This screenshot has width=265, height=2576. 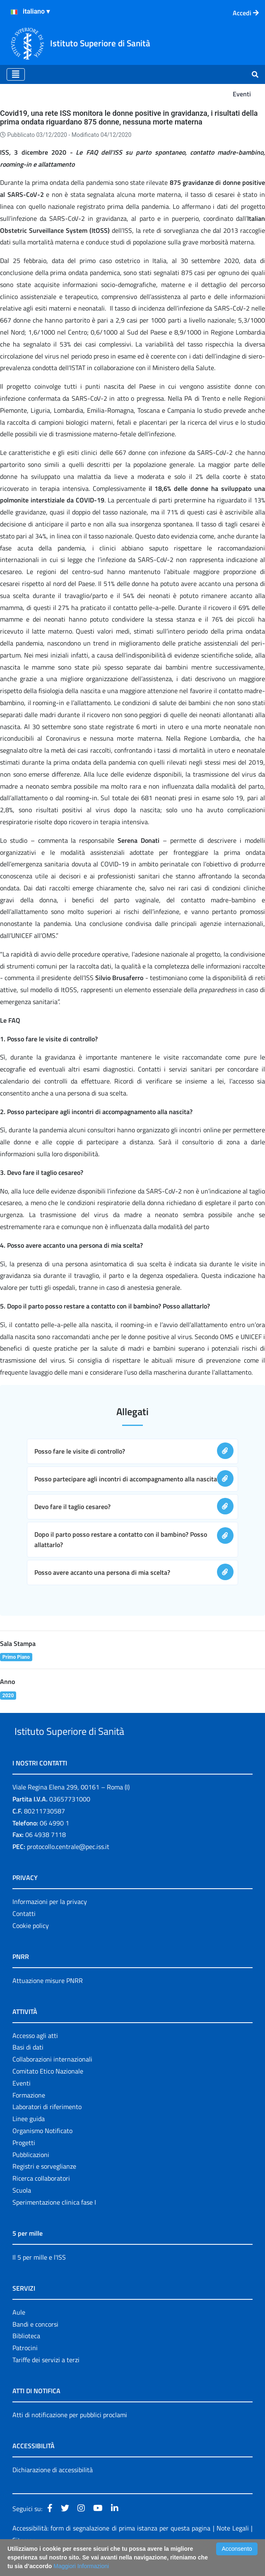 I want to click on [Toggle navigation], so click(x=16, y=74).